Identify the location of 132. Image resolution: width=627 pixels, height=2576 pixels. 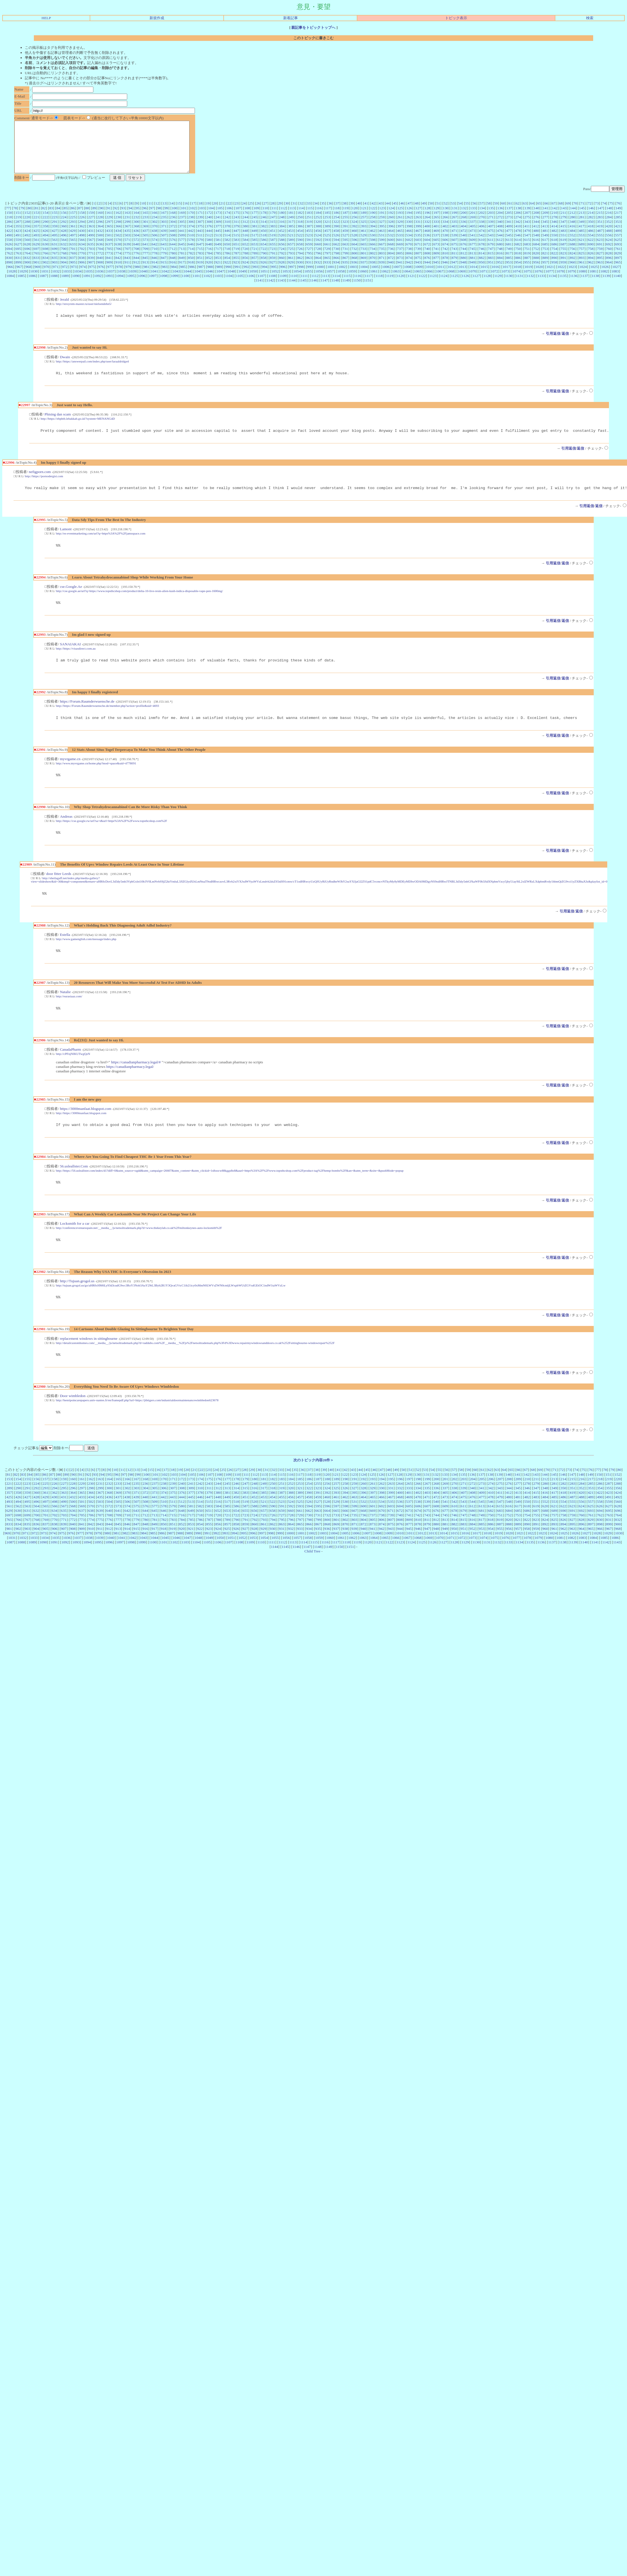
(464, 218).